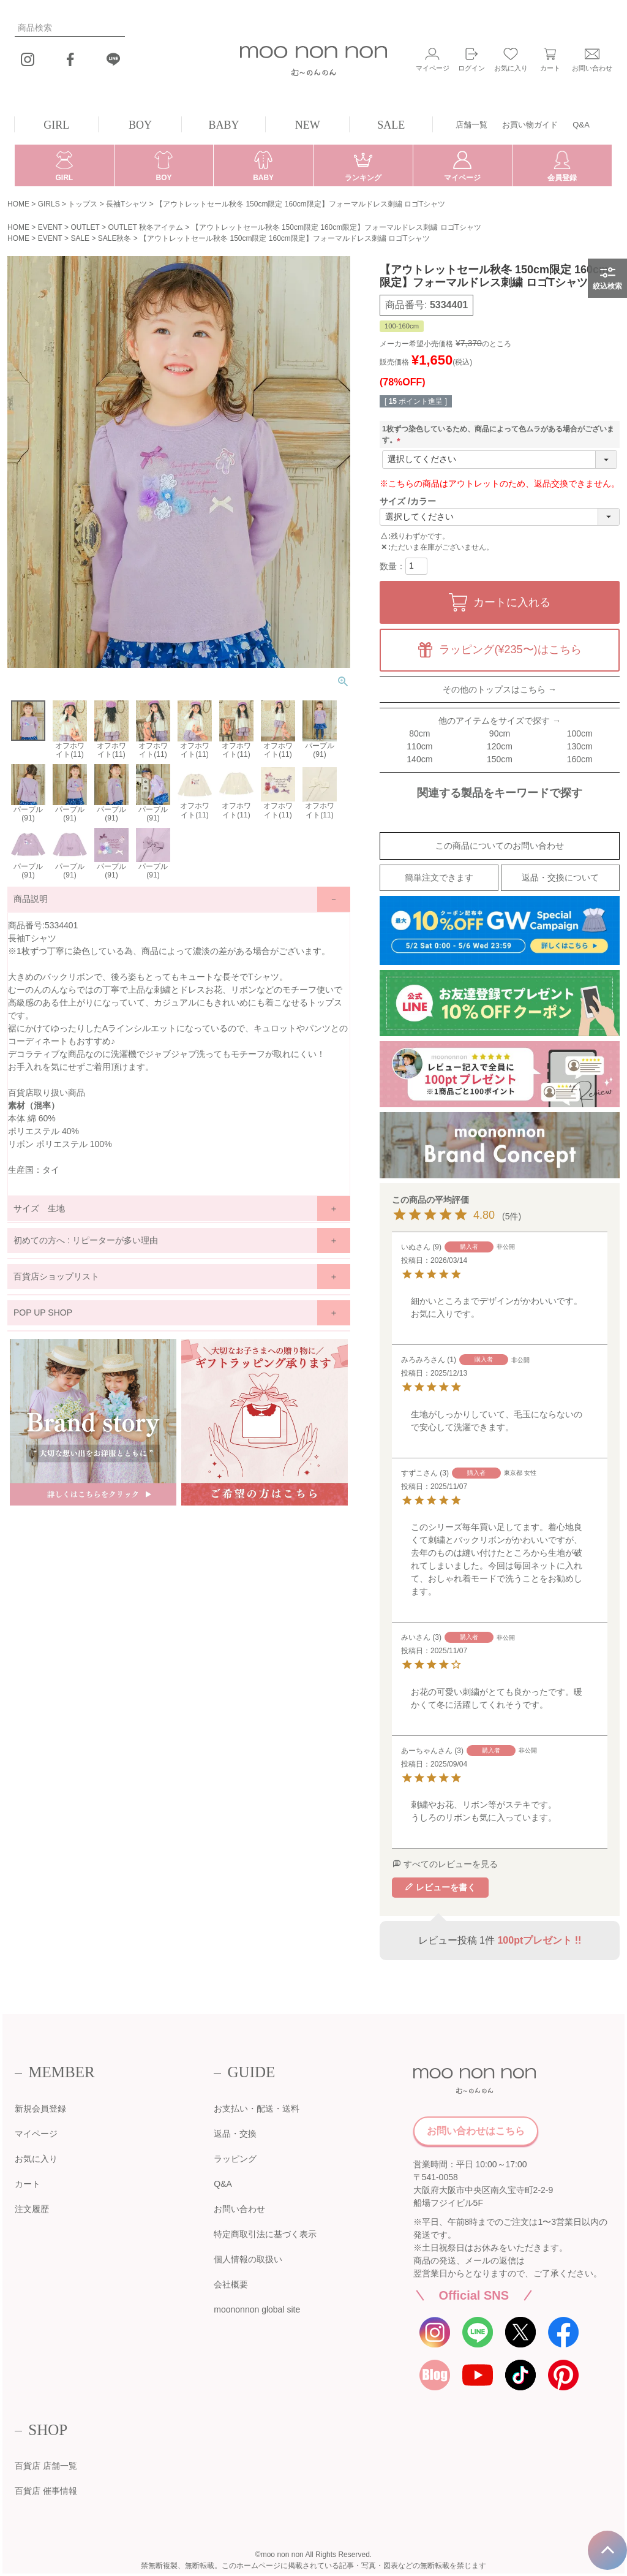 The image size is (627, 2576). Describe the element at coordinates (224, 125) in the screenshot. I see `BABY` at that location.